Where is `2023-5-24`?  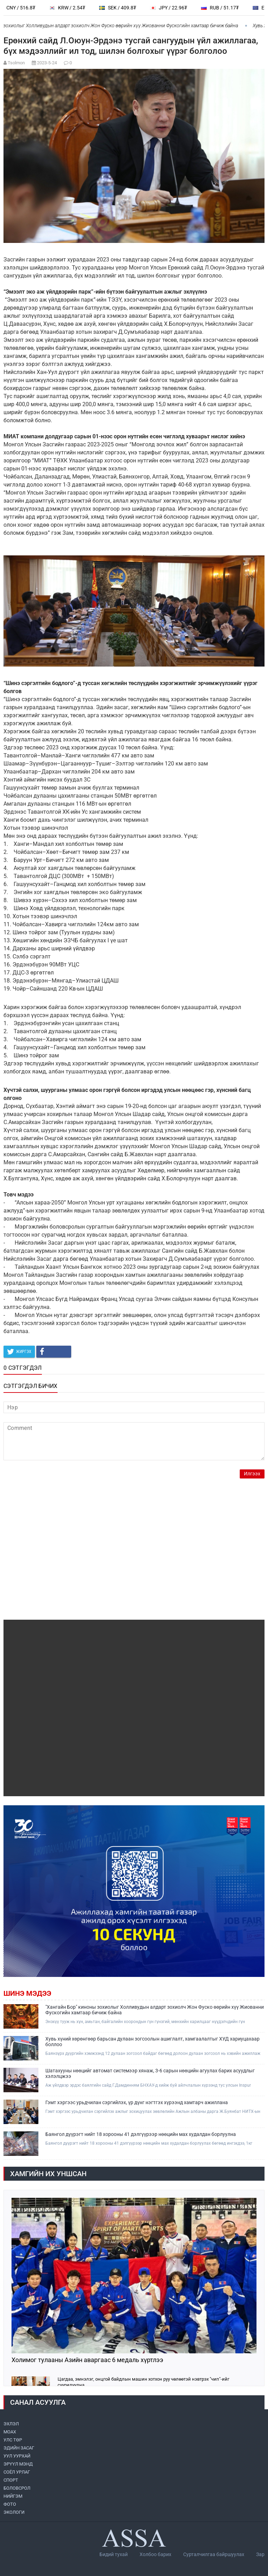 2023-5-24 is located at coordinates (47, 62).